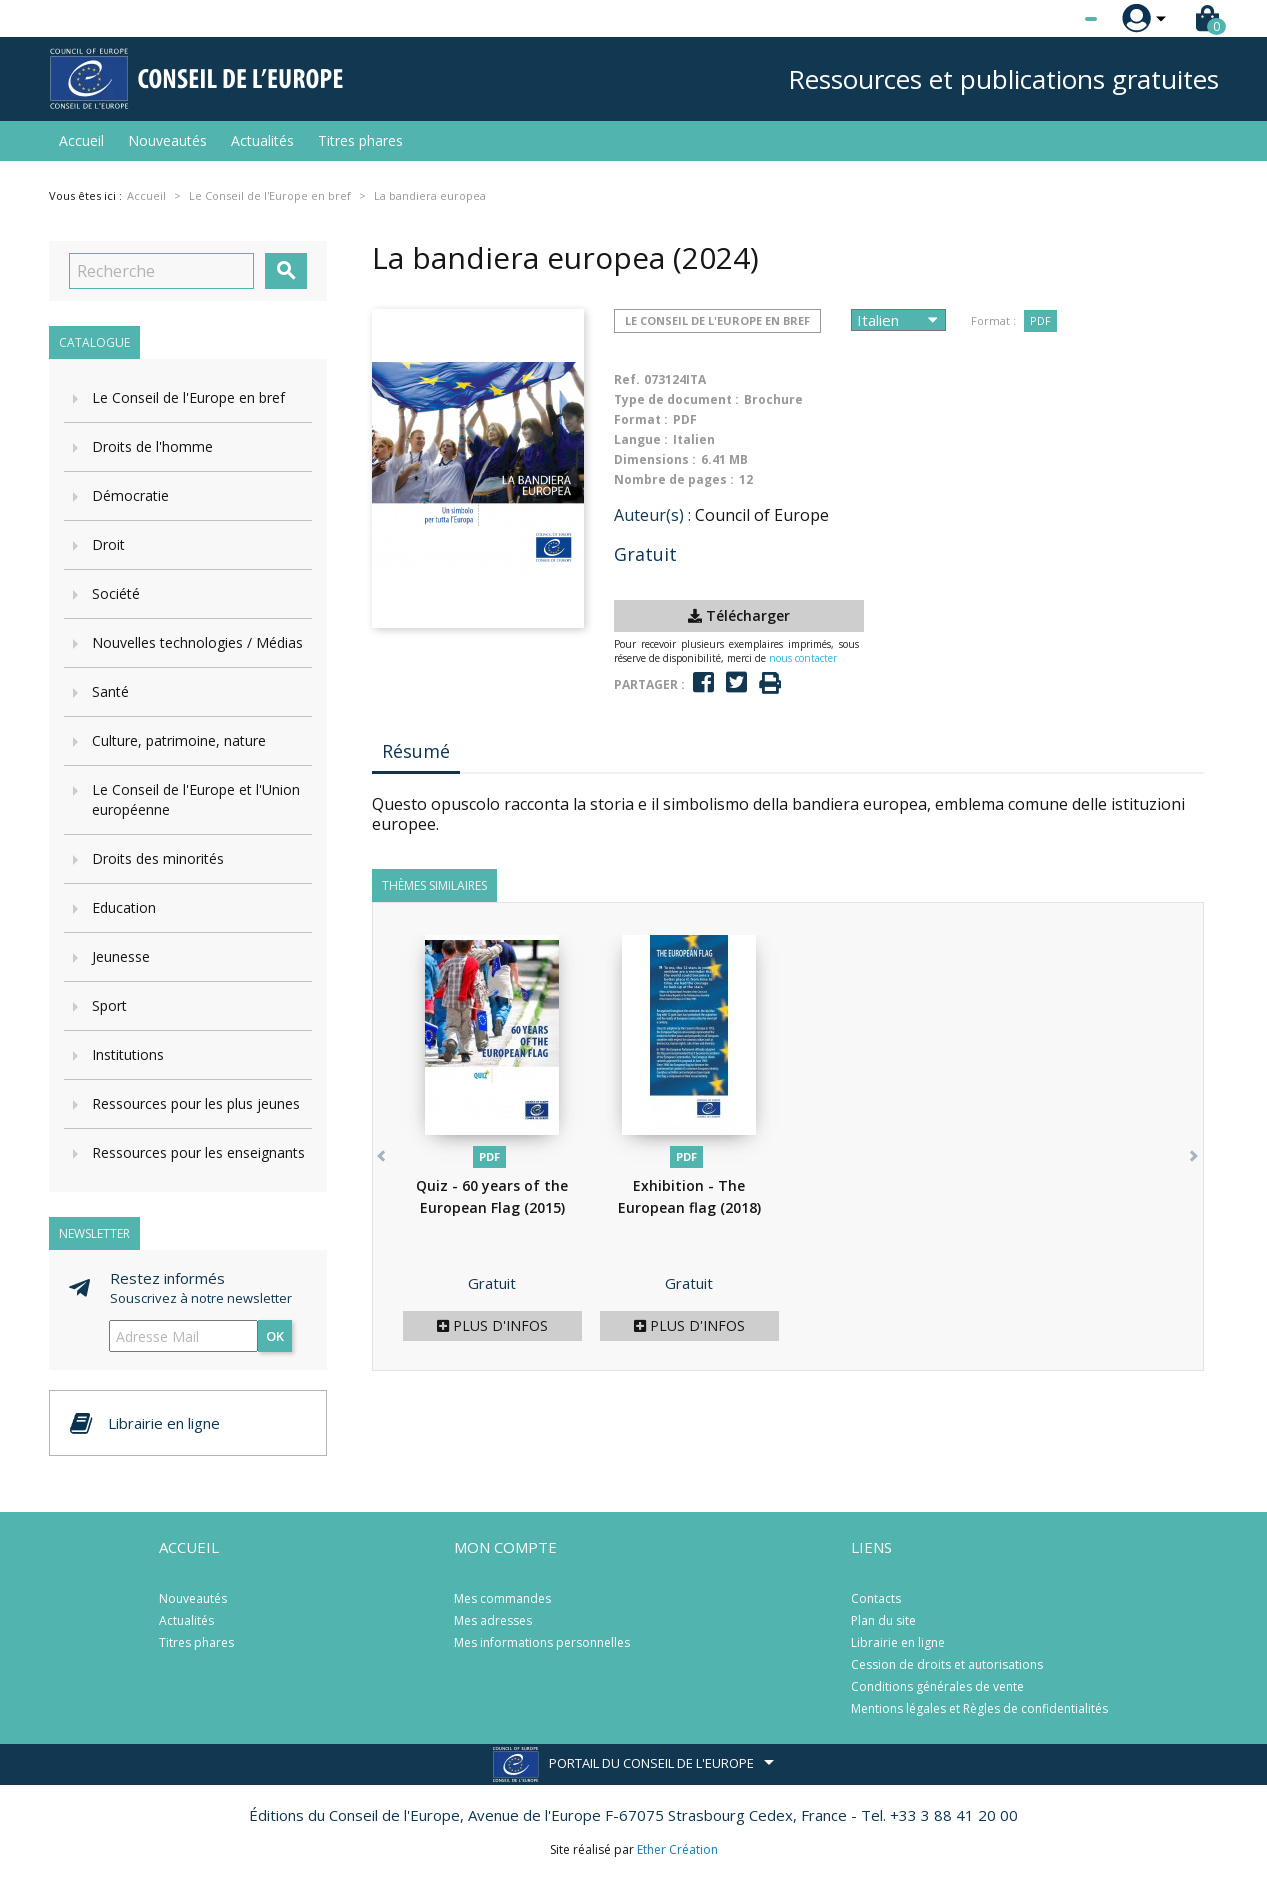  What do you see at coordinates (109, 1005) in the screenshot?
I see `Sport` at bounding box center [109, 1005].